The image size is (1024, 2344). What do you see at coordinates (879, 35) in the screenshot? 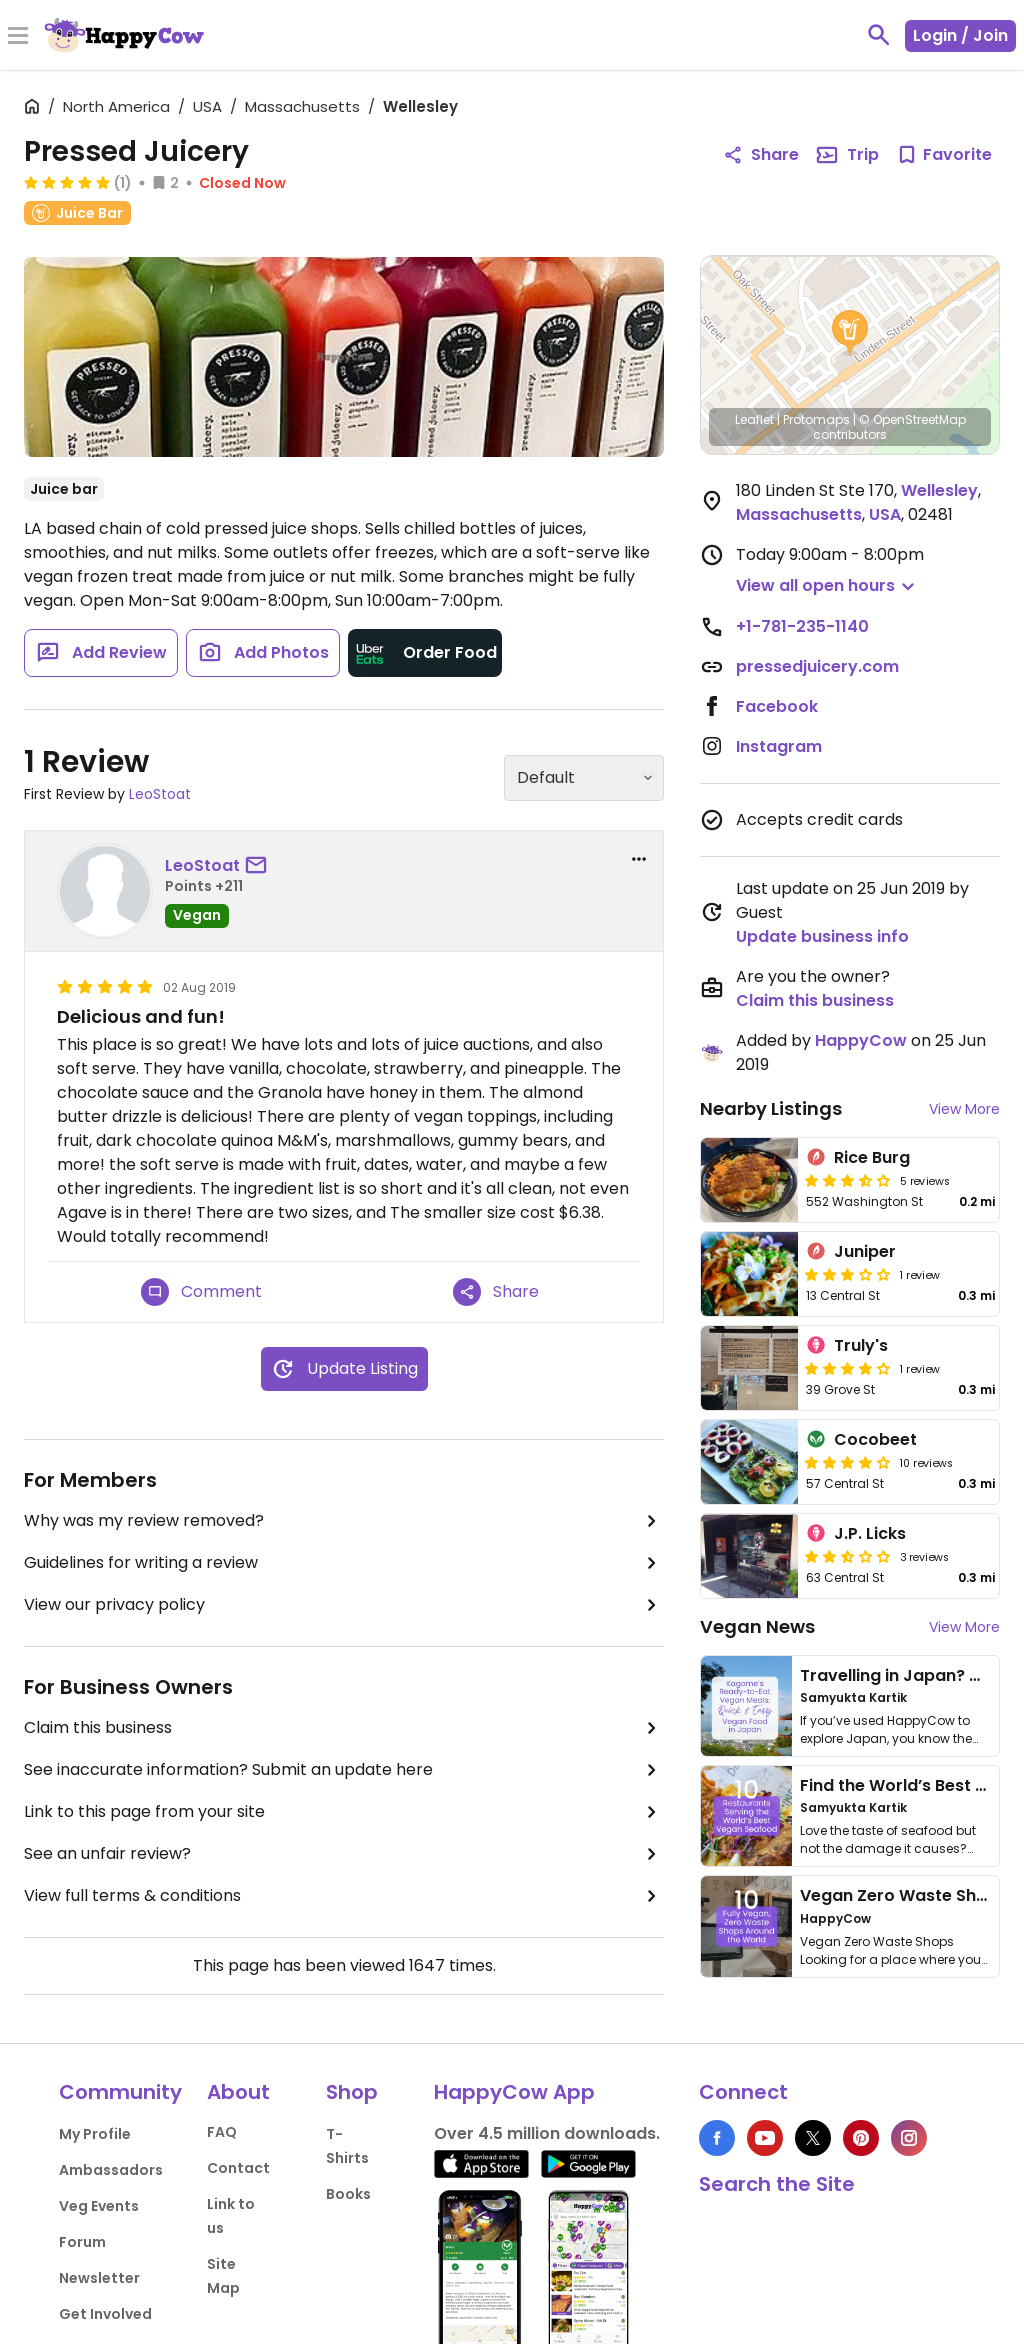
I see `[toggle search]` at bounding box center [879, 35].